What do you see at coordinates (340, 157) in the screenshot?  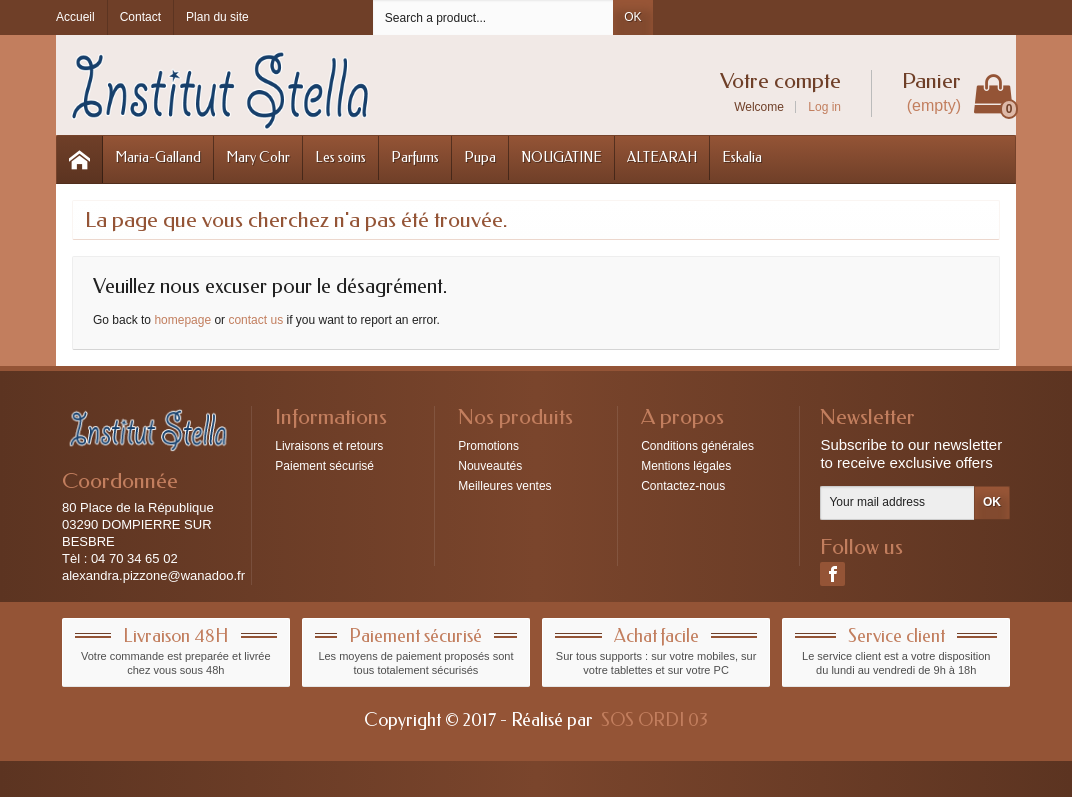 I see `Les soins` at bounding box center [340, 157].